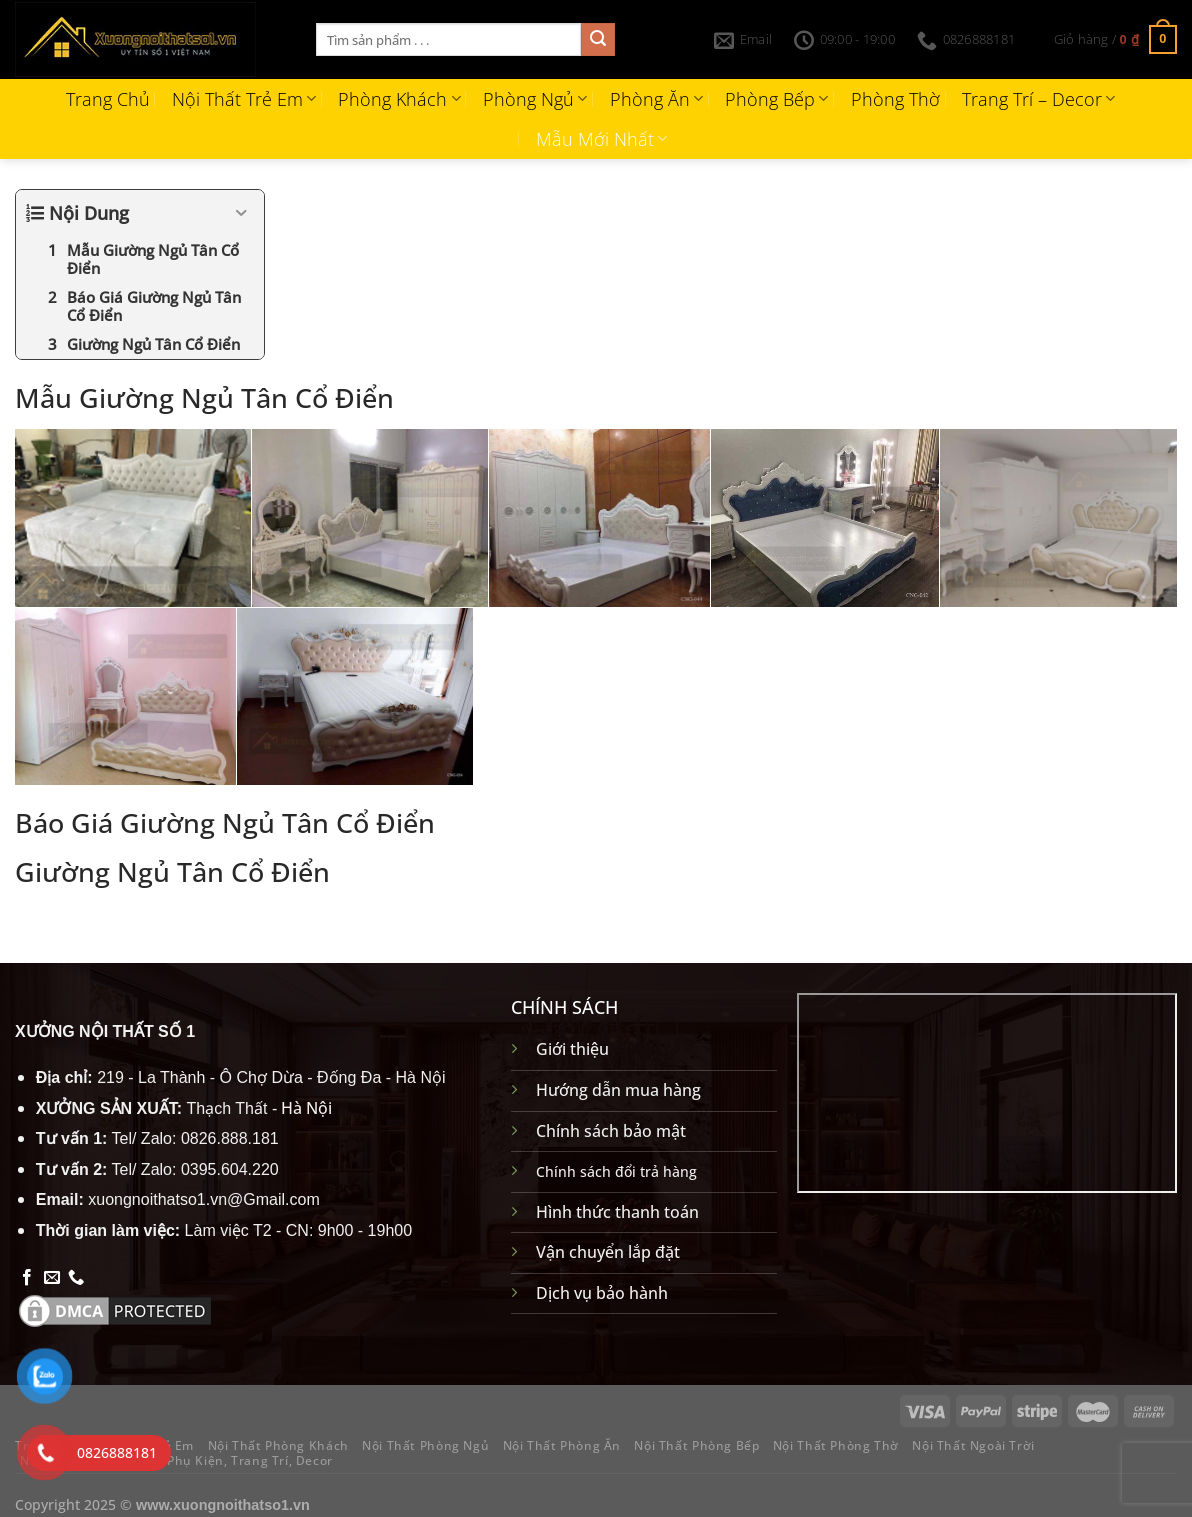 This screenshot has width=1192, height=1517. Describe the element at coordinates (836, 1445) in the screenshot. I see `Nội Thất Phòng Thờ` at that location.